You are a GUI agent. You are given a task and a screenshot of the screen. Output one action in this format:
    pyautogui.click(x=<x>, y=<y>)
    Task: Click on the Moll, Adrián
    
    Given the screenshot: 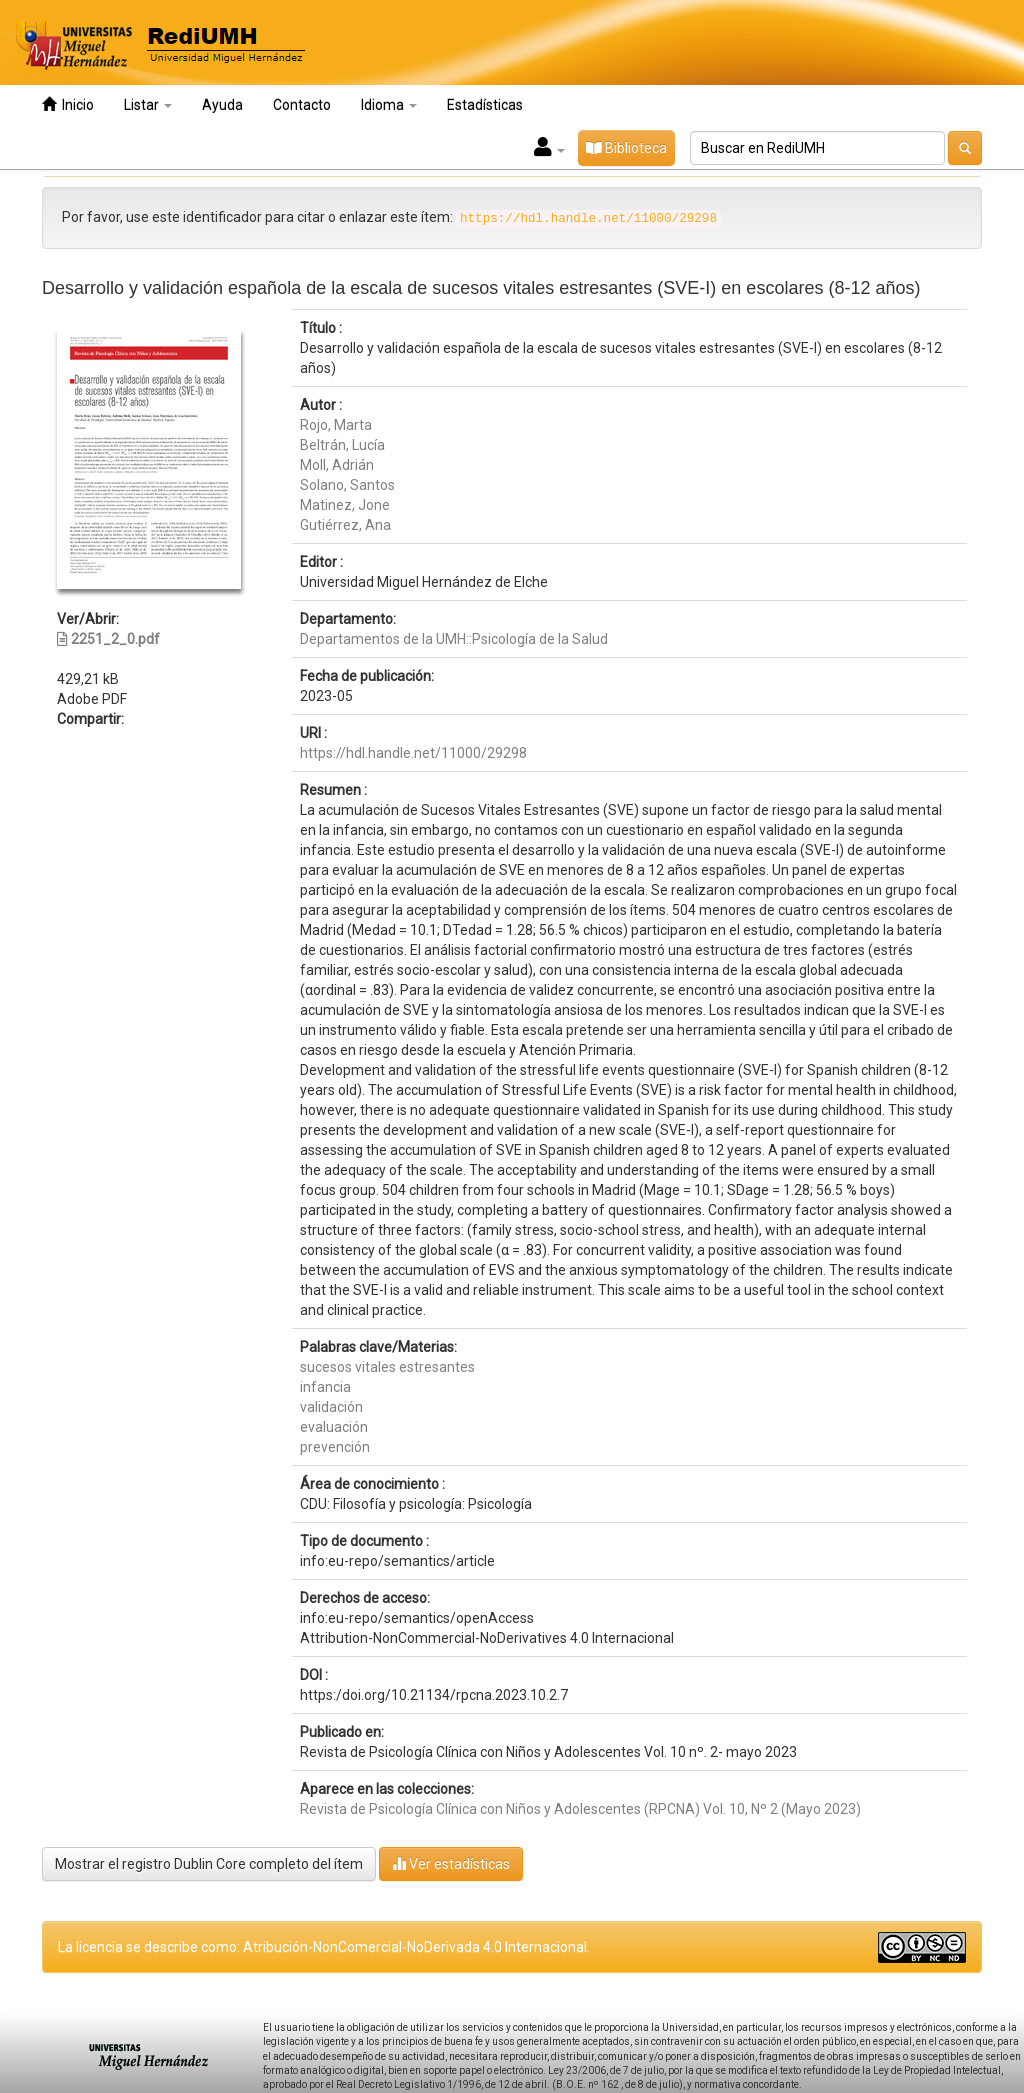 What is the action you would take?
    pyautogui.click(x=337, y=465)
    